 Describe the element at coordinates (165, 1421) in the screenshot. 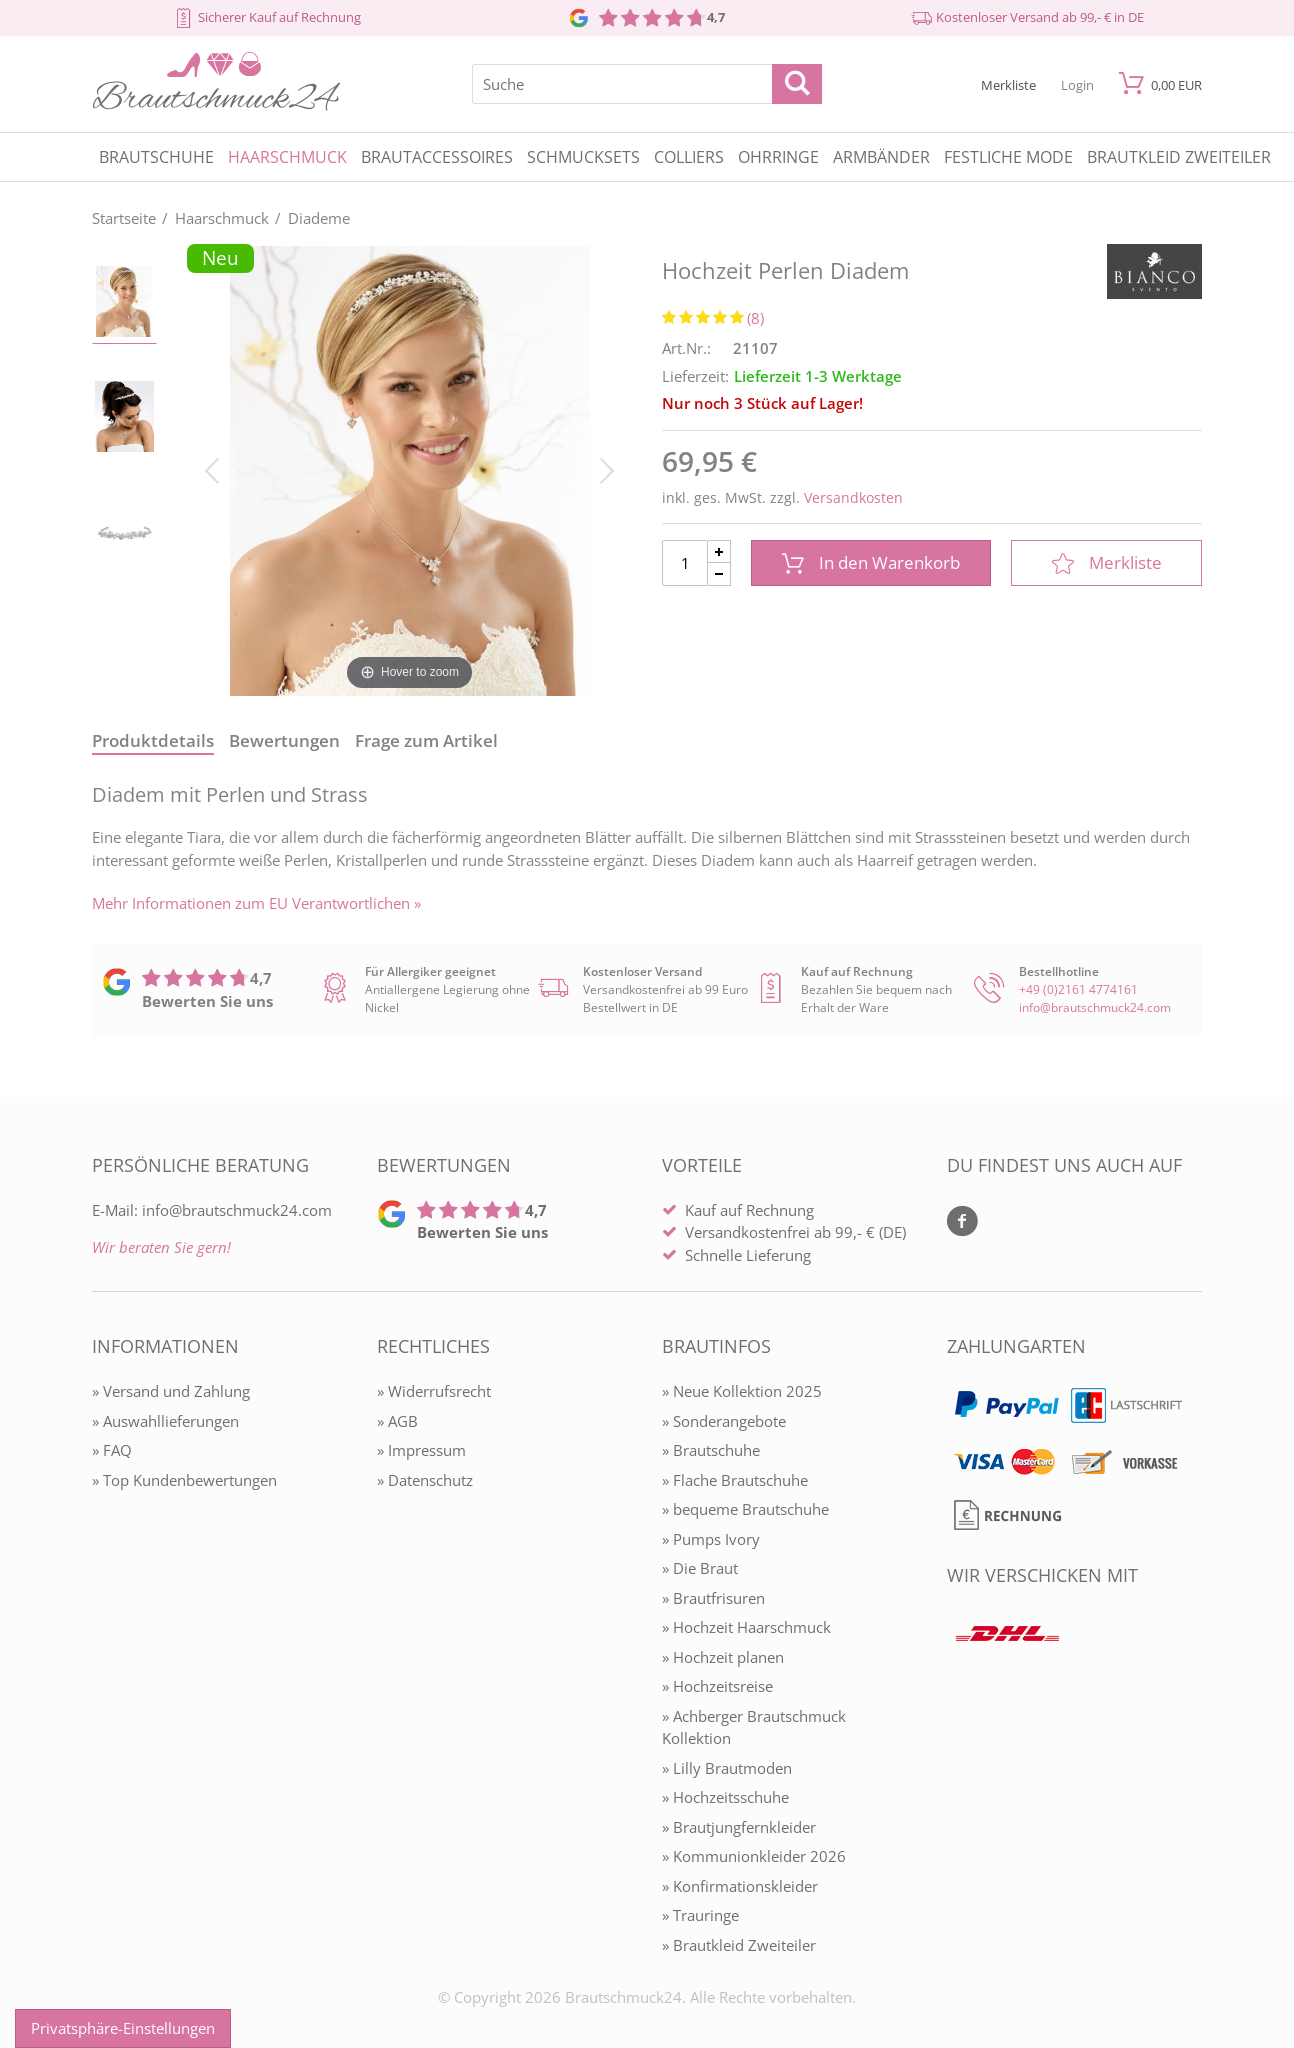

I see `» Auswahllieferungen` at that location.